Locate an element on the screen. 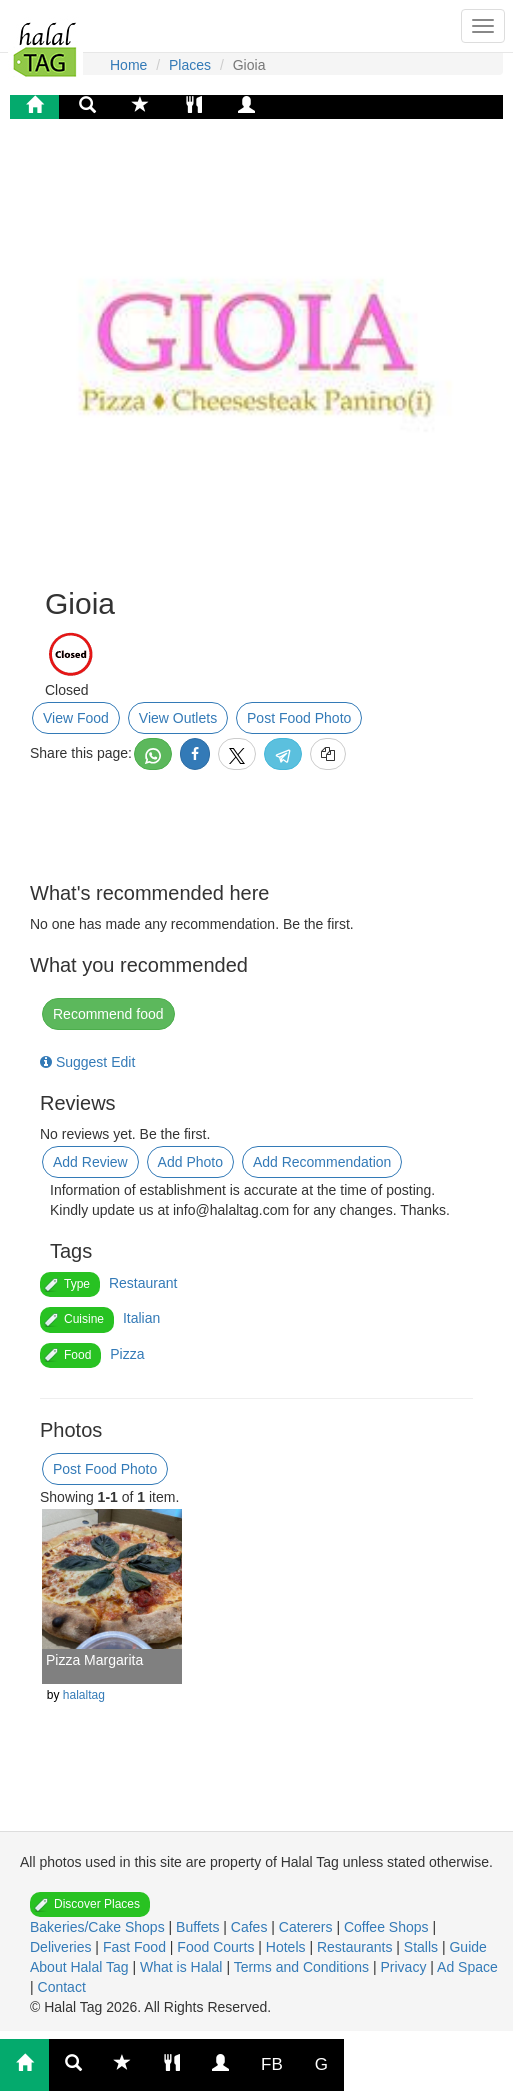 The image size is (513, 2091). Deliveries is located at coordinates (62, 1947).